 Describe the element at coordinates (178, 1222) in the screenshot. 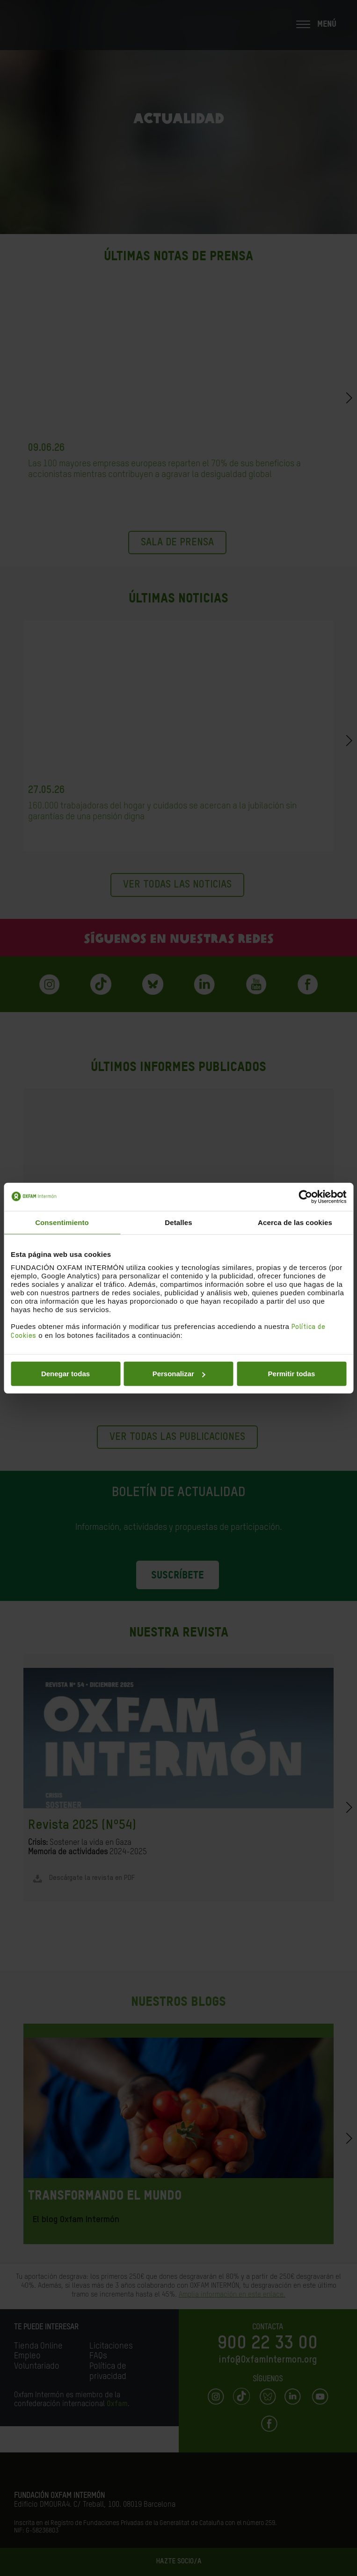

I see `Detalles [tab]` at that location.